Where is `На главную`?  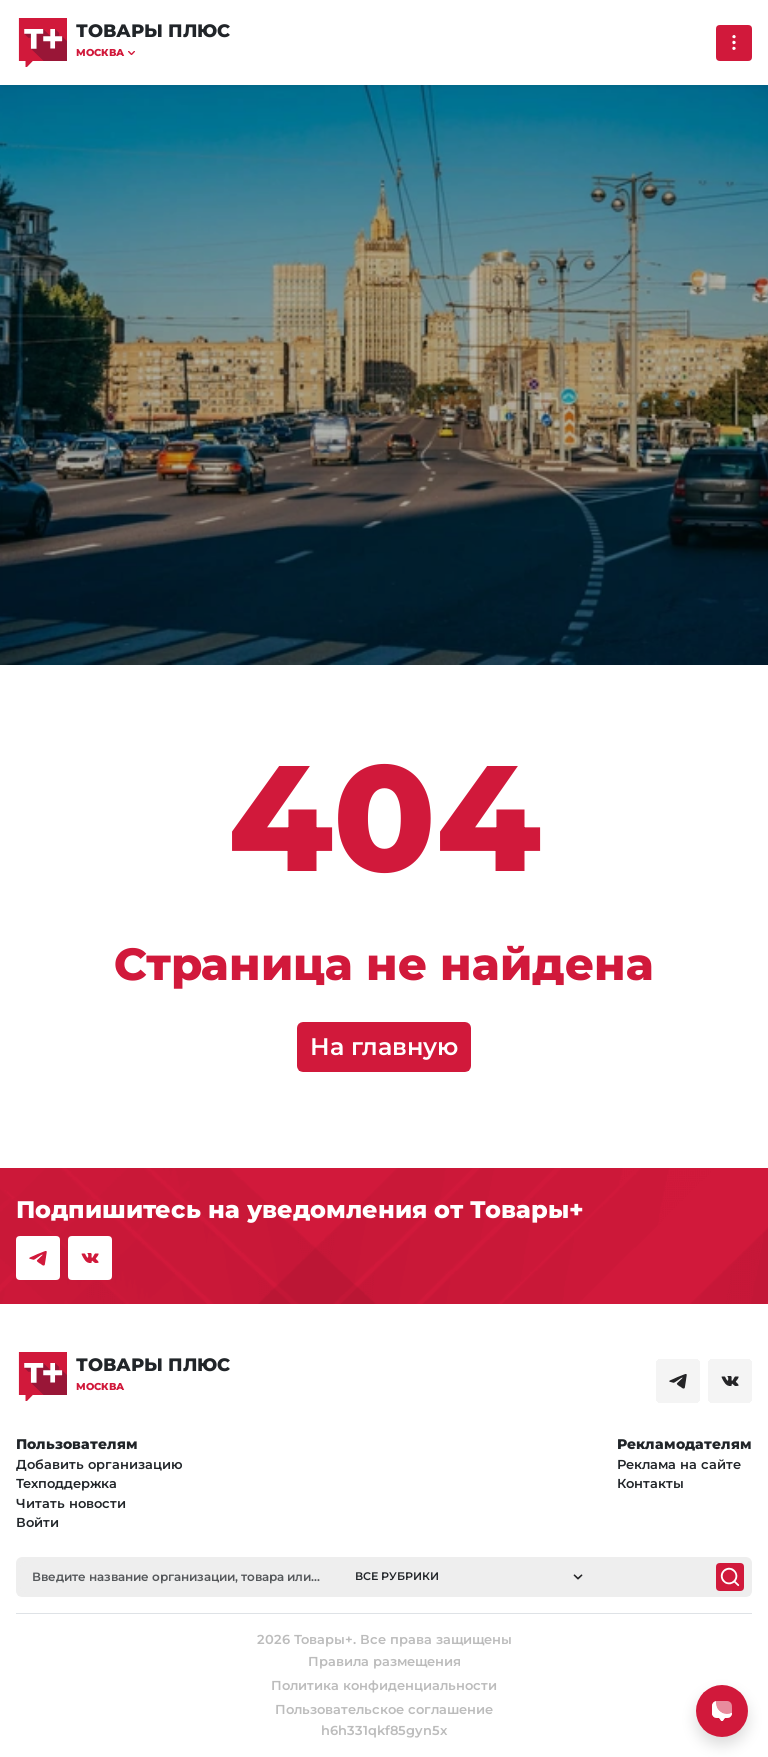
На главную is located at coordinates (384, 1046).